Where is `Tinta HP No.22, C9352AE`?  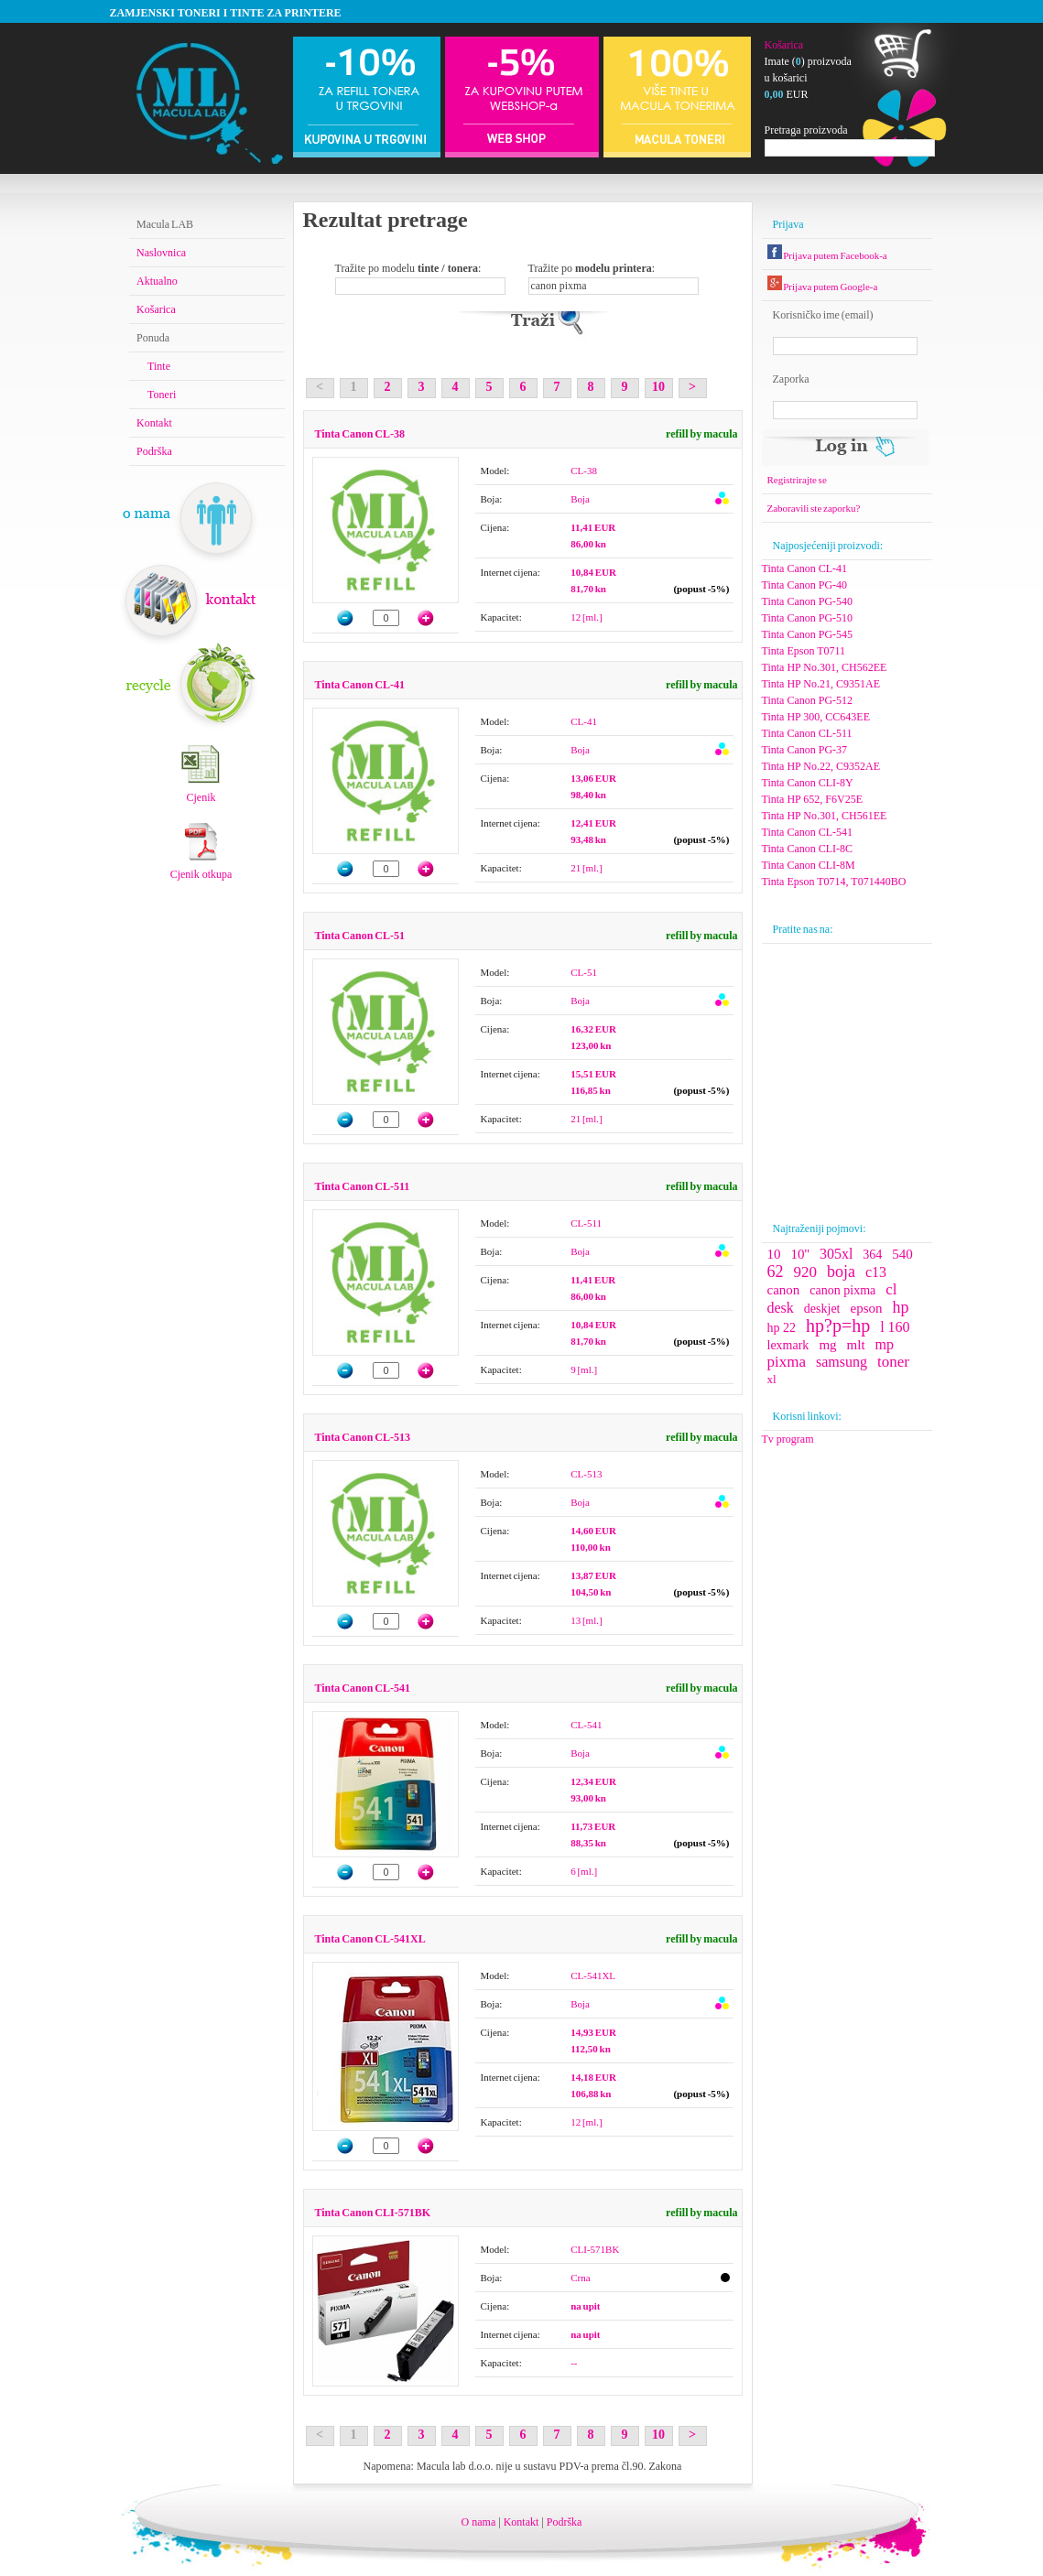 Tinta HP No.22, C9352AE is located at coordinates (821, 766).